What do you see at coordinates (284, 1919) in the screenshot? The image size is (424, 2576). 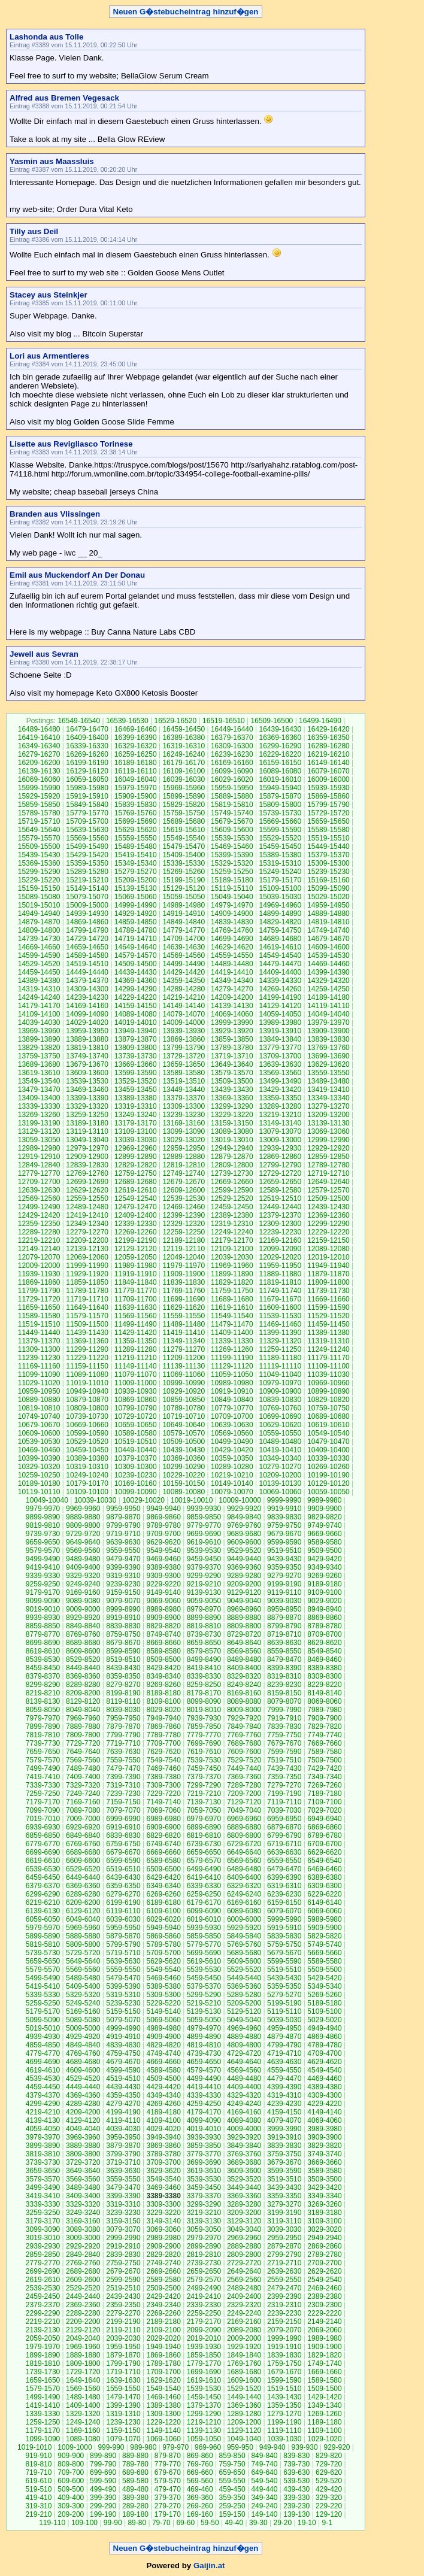 I see `5999-5990` at bounding box center [284, 1919].